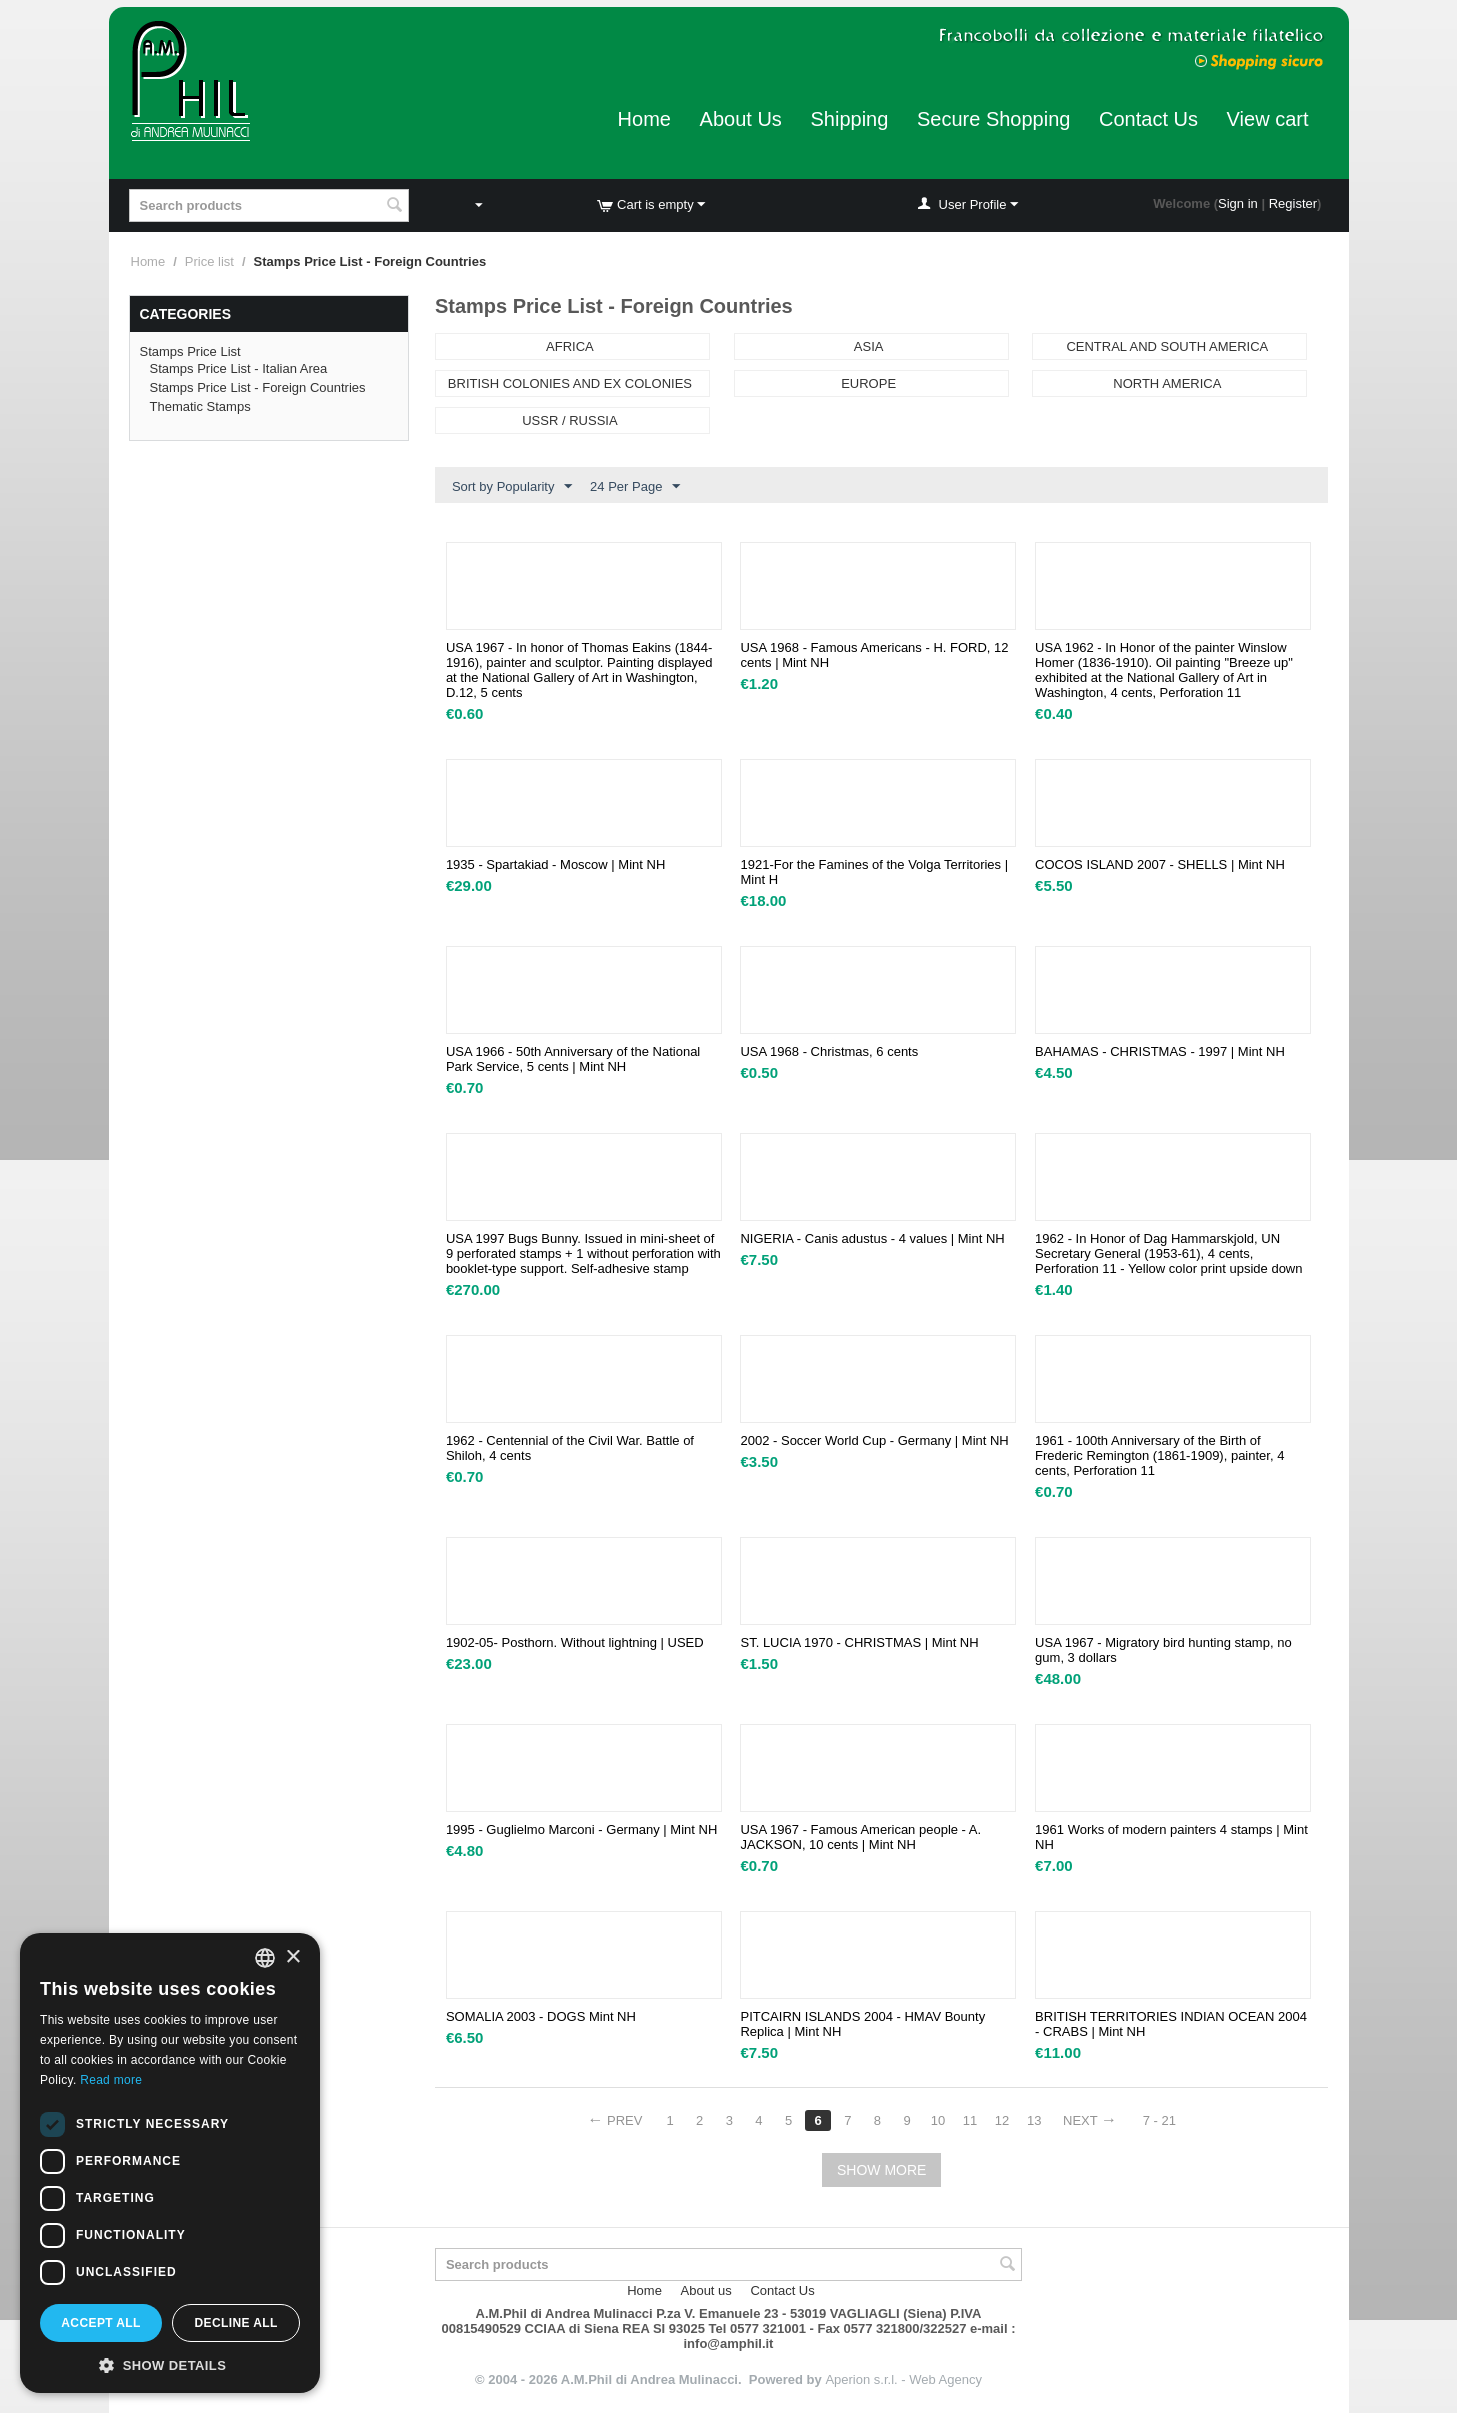 The width and height of the screenshot is (1457, 2413). I want to click on Read more [Leggi di più, opens a new window], so click(111, 2080).